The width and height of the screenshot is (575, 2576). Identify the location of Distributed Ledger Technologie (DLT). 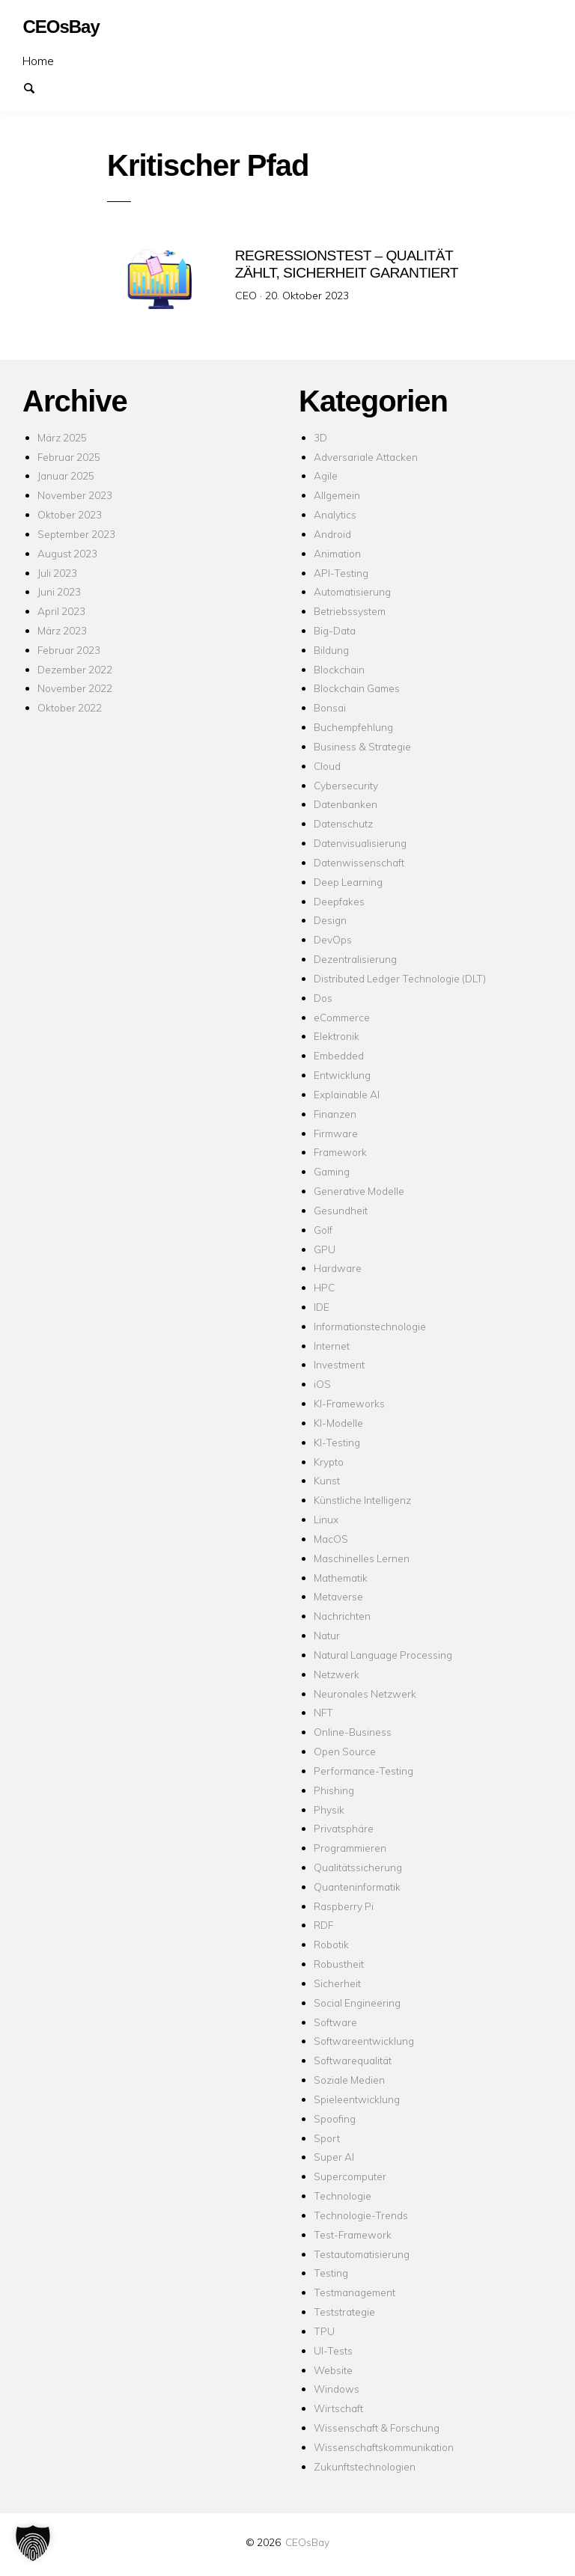
(400, 978).